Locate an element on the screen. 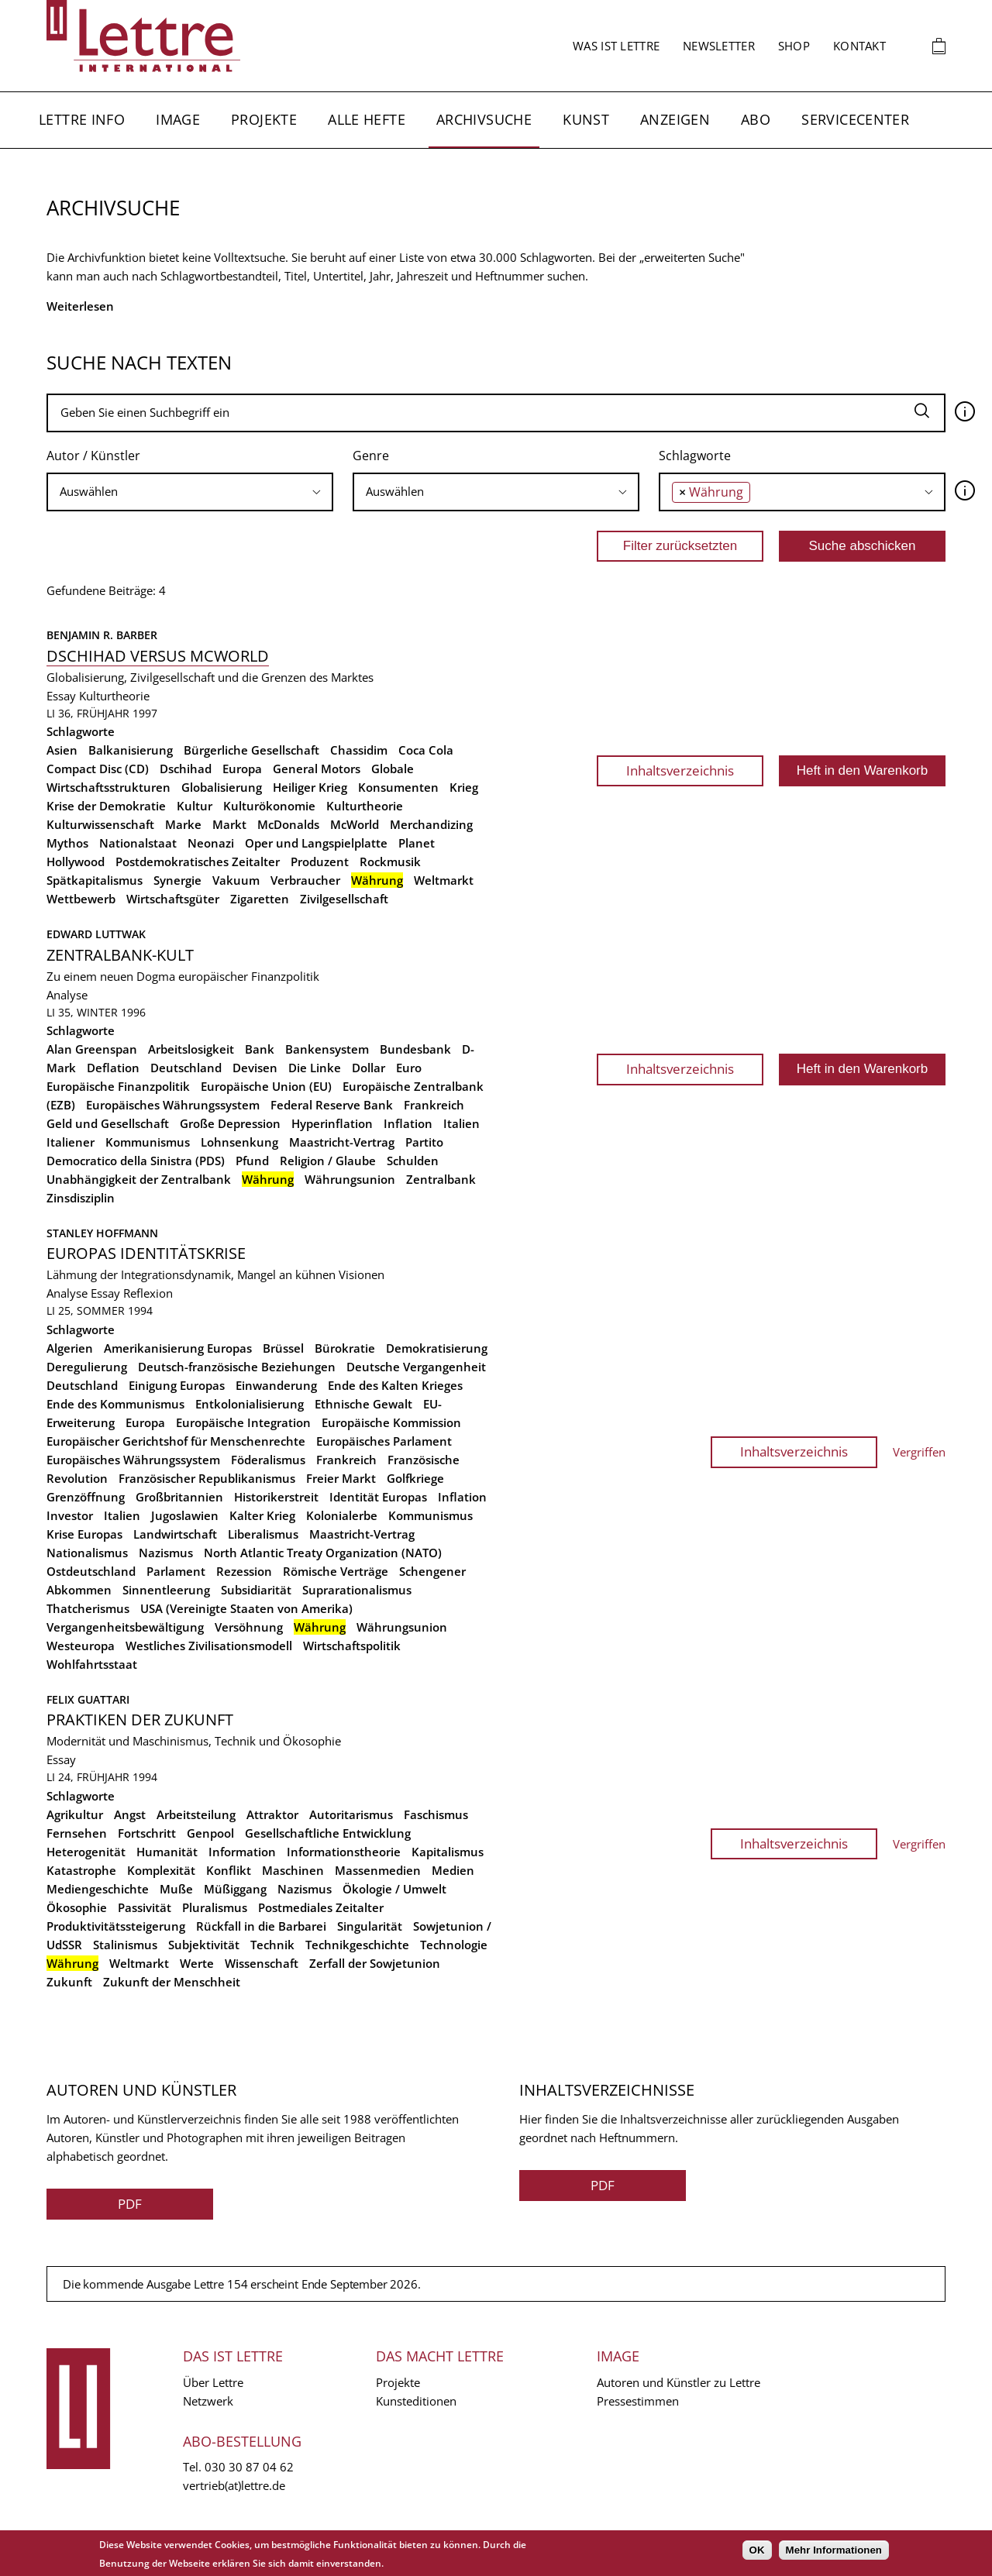 The height and width of the screenshot is (2576, 992). Liberalismus is located at coordinates (263, 1534).